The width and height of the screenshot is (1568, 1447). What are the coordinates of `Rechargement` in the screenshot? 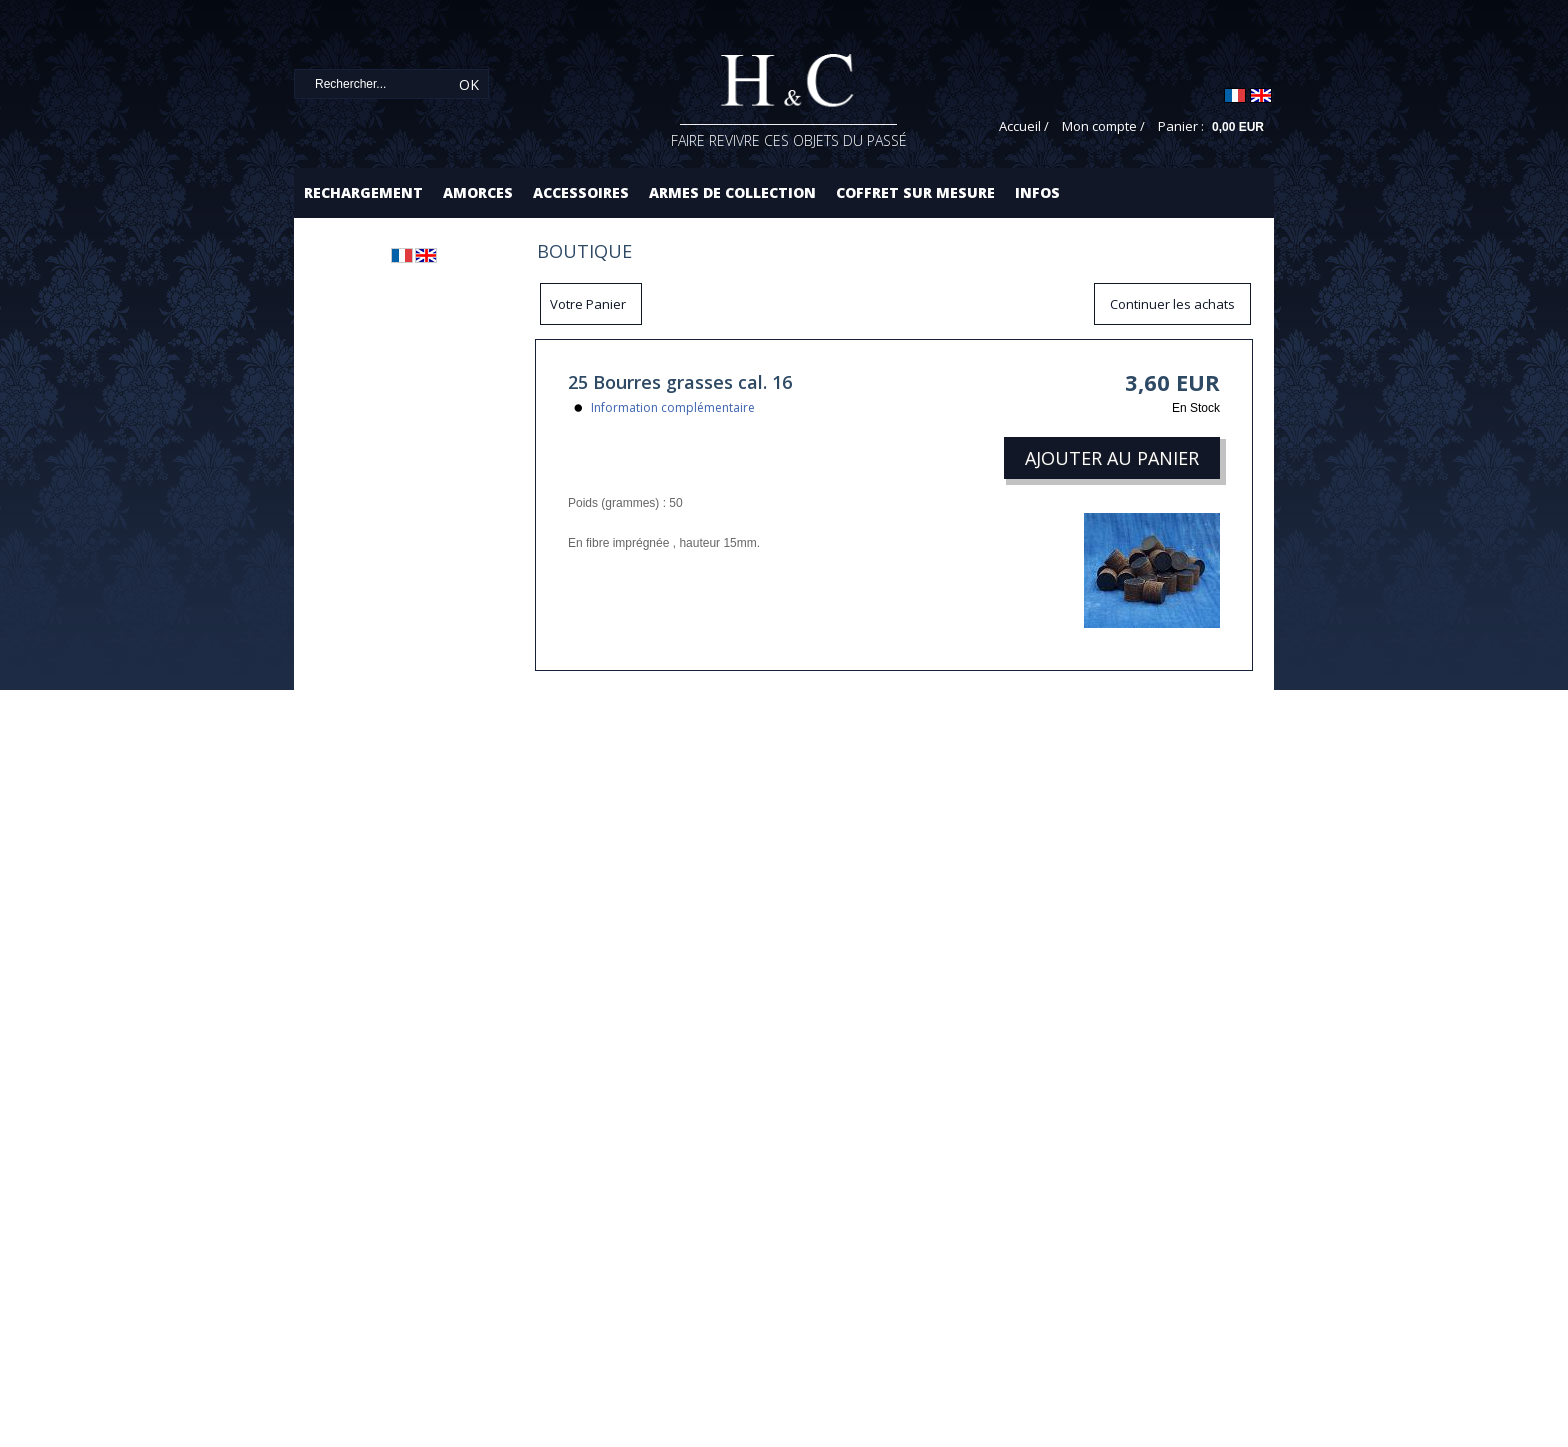 It's located at (363, 192).